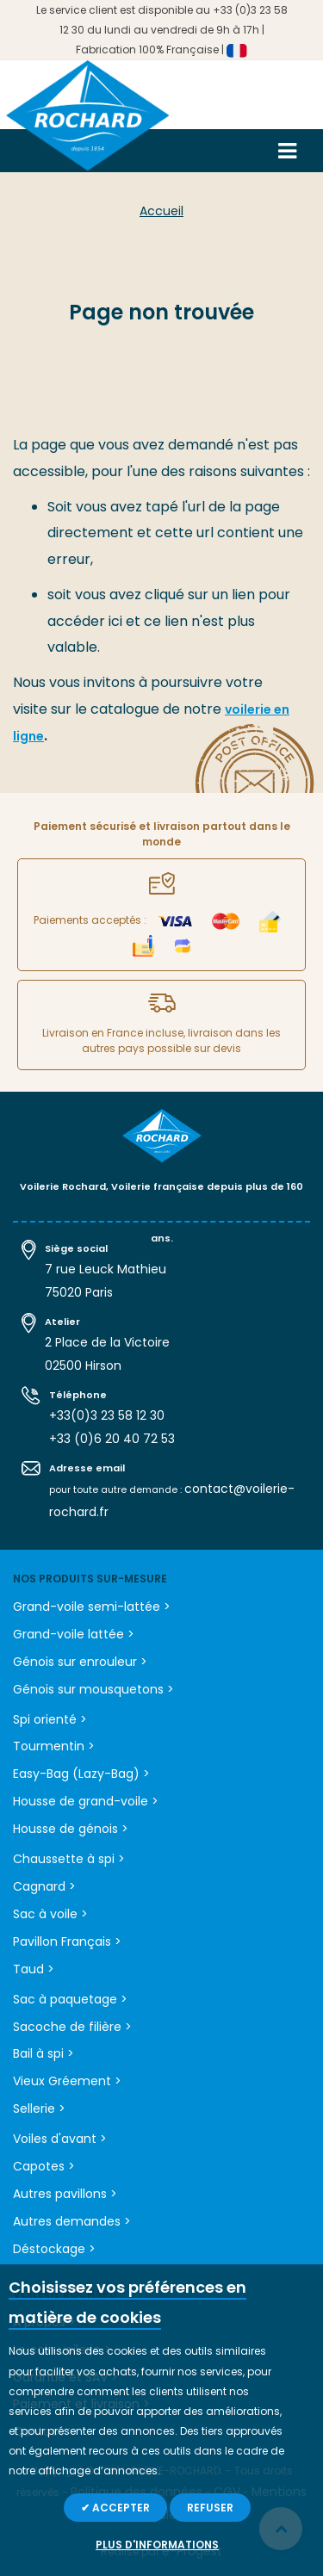 The width and height of the screenshot is (323, 2576). What do you see at coordinates (161, 211) in the screenshot?
I see `Accueil` at bounding box center [161, 211].